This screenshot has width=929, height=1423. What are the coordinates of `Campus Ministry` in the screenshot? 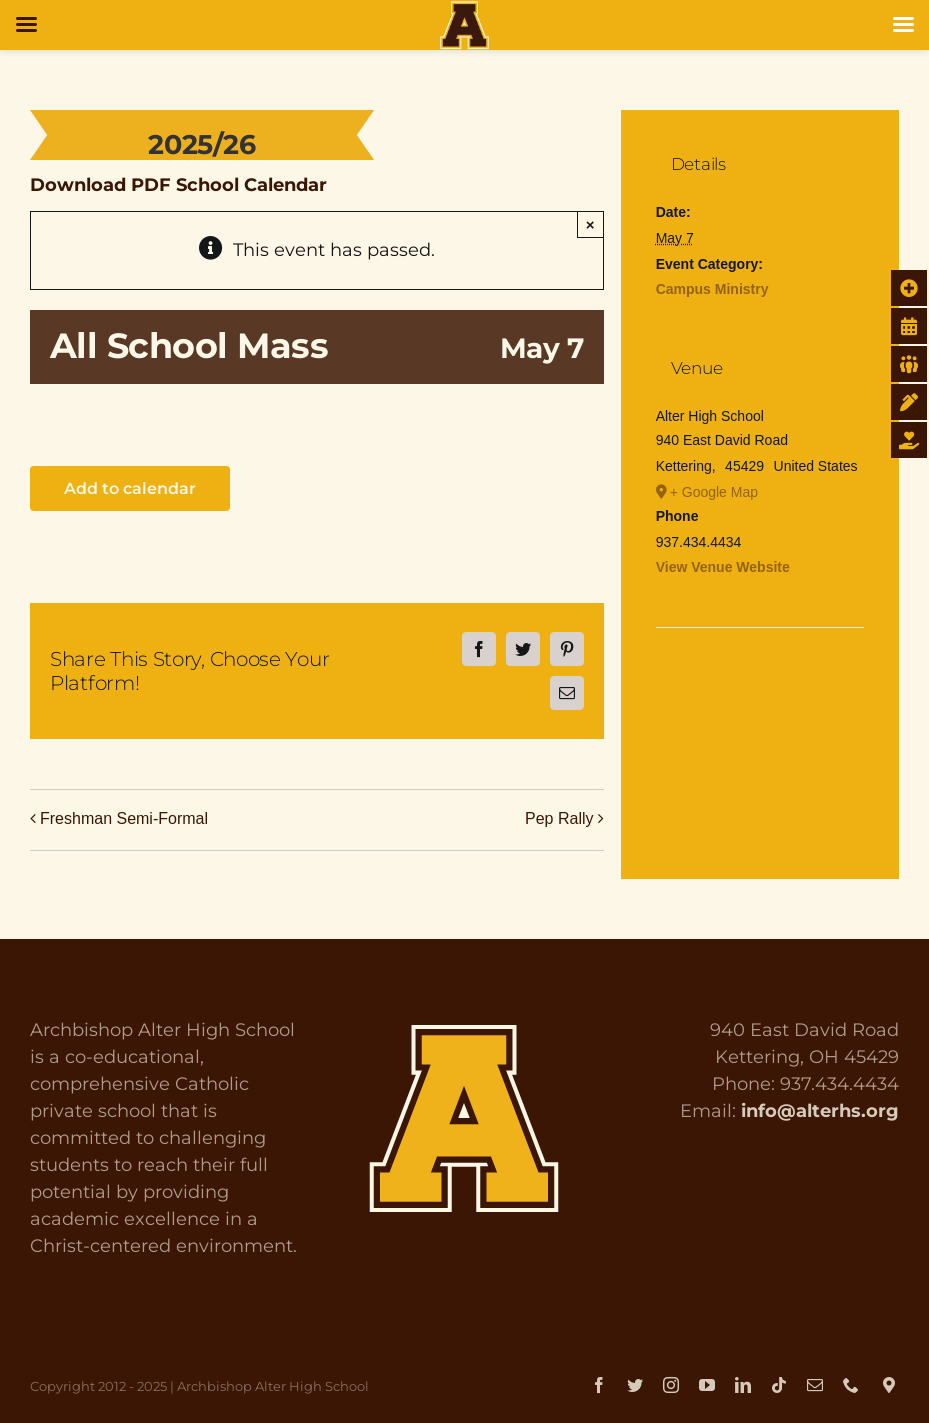 It's located at (712, 289).